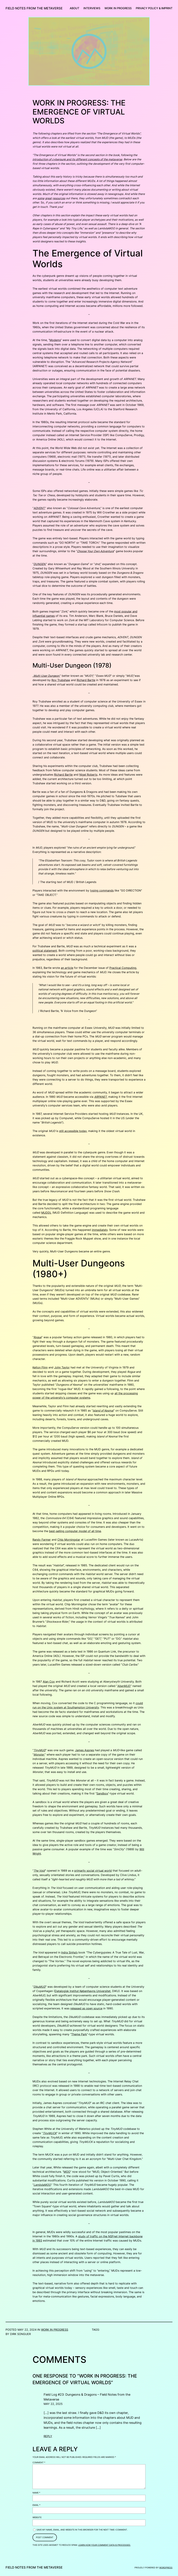  I want to click on Reply [Reply to Field Log #23: Dungeons & Dragons – Field Notes from the Metaverse], so click(48, 2436).